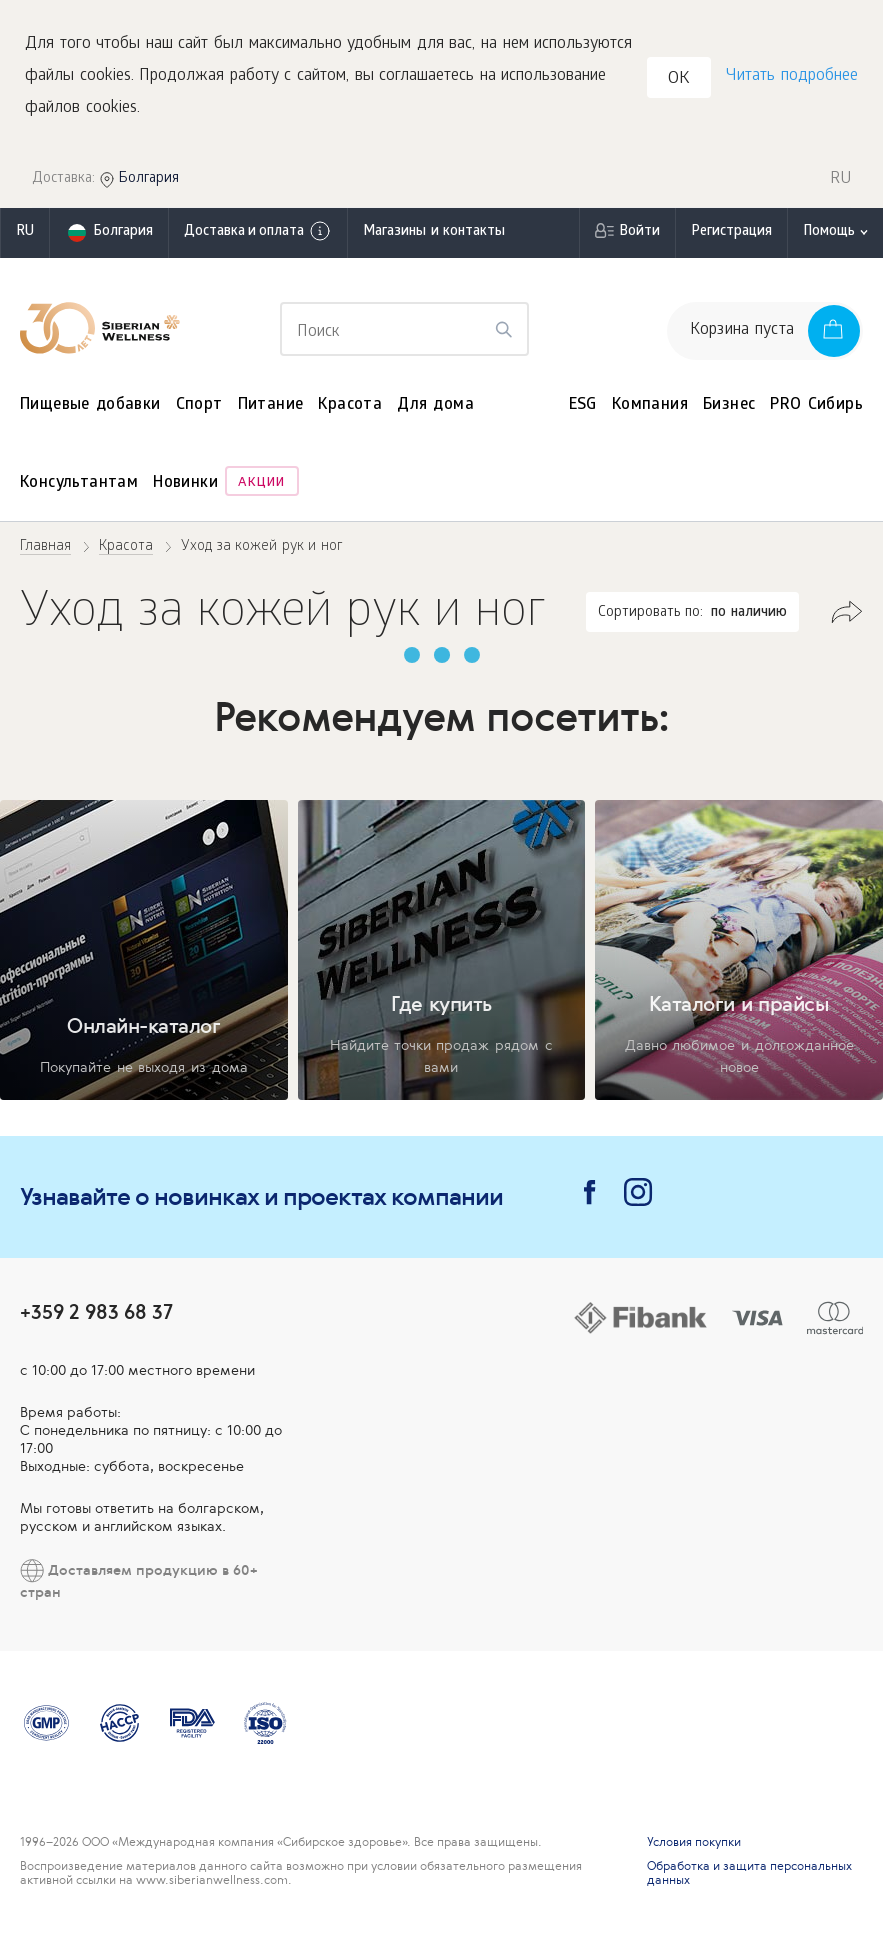  I want to click on +359 2 983 68 37, so click(96, 1311).